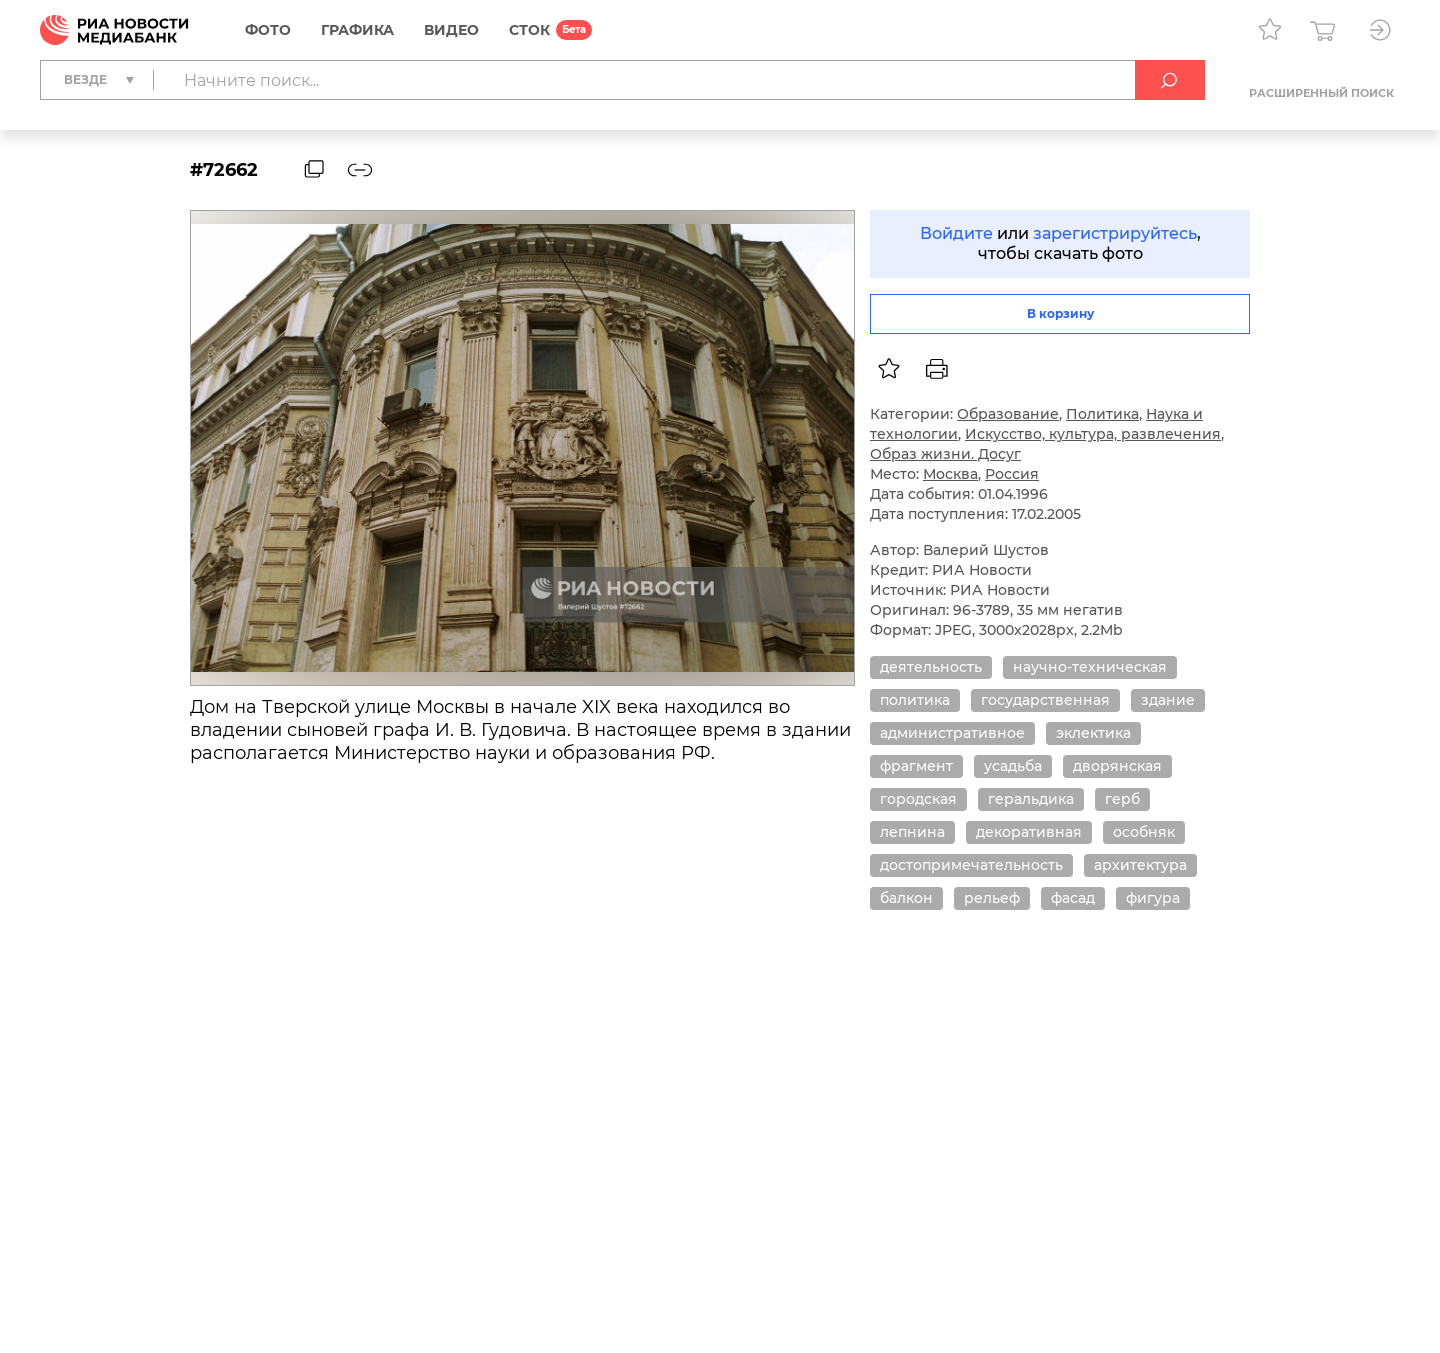  Describe the element at coordinates (1093, 434) in the screenshot. I see `Искусство, культура, развлечения` at that location.